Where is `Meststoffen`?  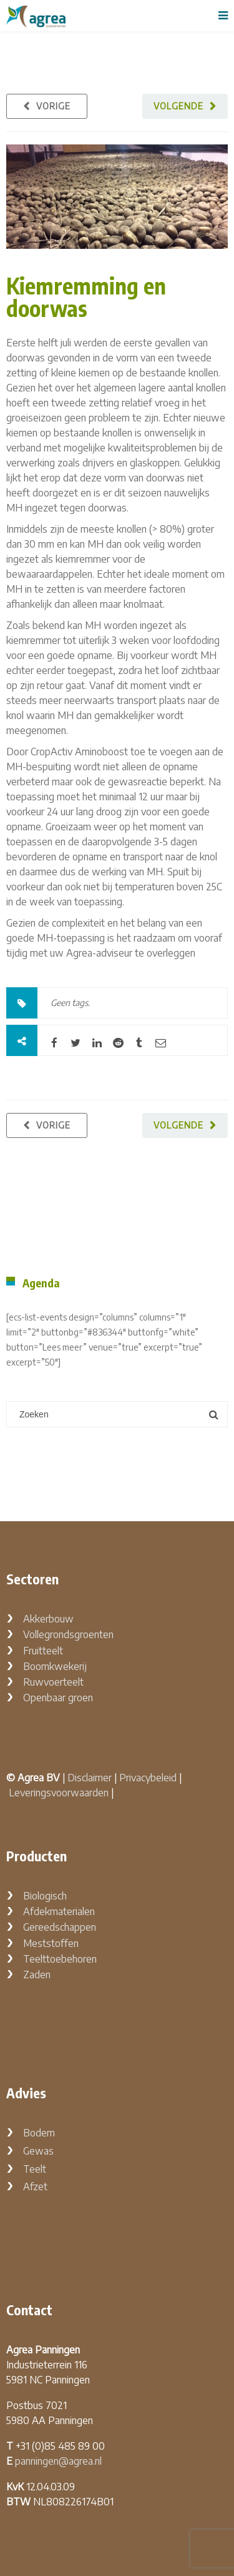
Meststoffen is located at coordinates (51, 1943).